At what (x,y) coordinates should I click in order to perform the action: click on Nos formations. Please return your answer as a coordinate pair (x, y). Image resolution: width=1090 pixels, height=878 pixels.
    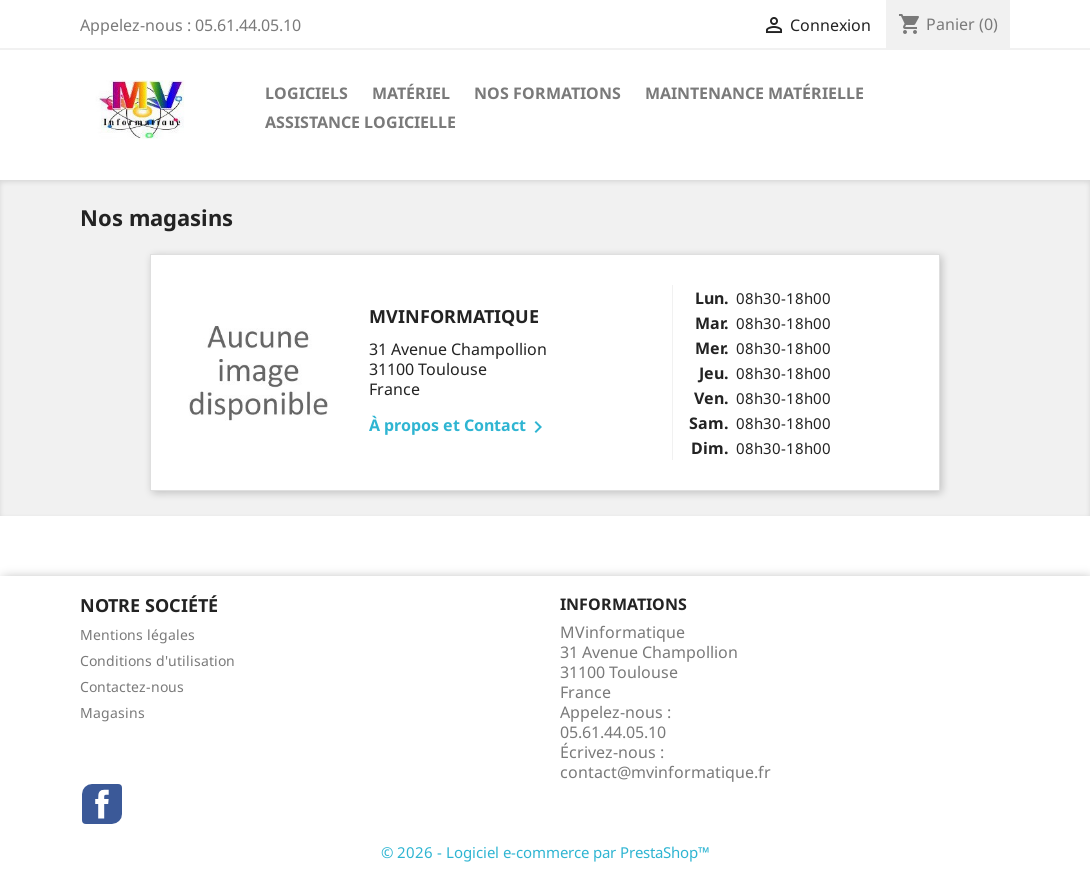
    Looking at the image, I should click on (547, 93).